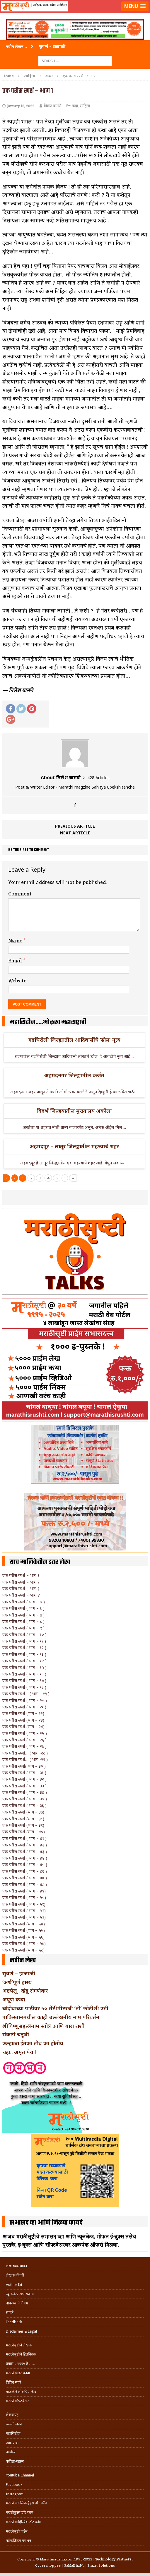 The width and height of the screenshot is (150, 2576). What do you see at coordinates (50, 2017) in the screenshot?
I see `पाकिस्तानमधील काही उल्लेखनीय नाम परिवर्तन` at bounding box center [50, 2017].